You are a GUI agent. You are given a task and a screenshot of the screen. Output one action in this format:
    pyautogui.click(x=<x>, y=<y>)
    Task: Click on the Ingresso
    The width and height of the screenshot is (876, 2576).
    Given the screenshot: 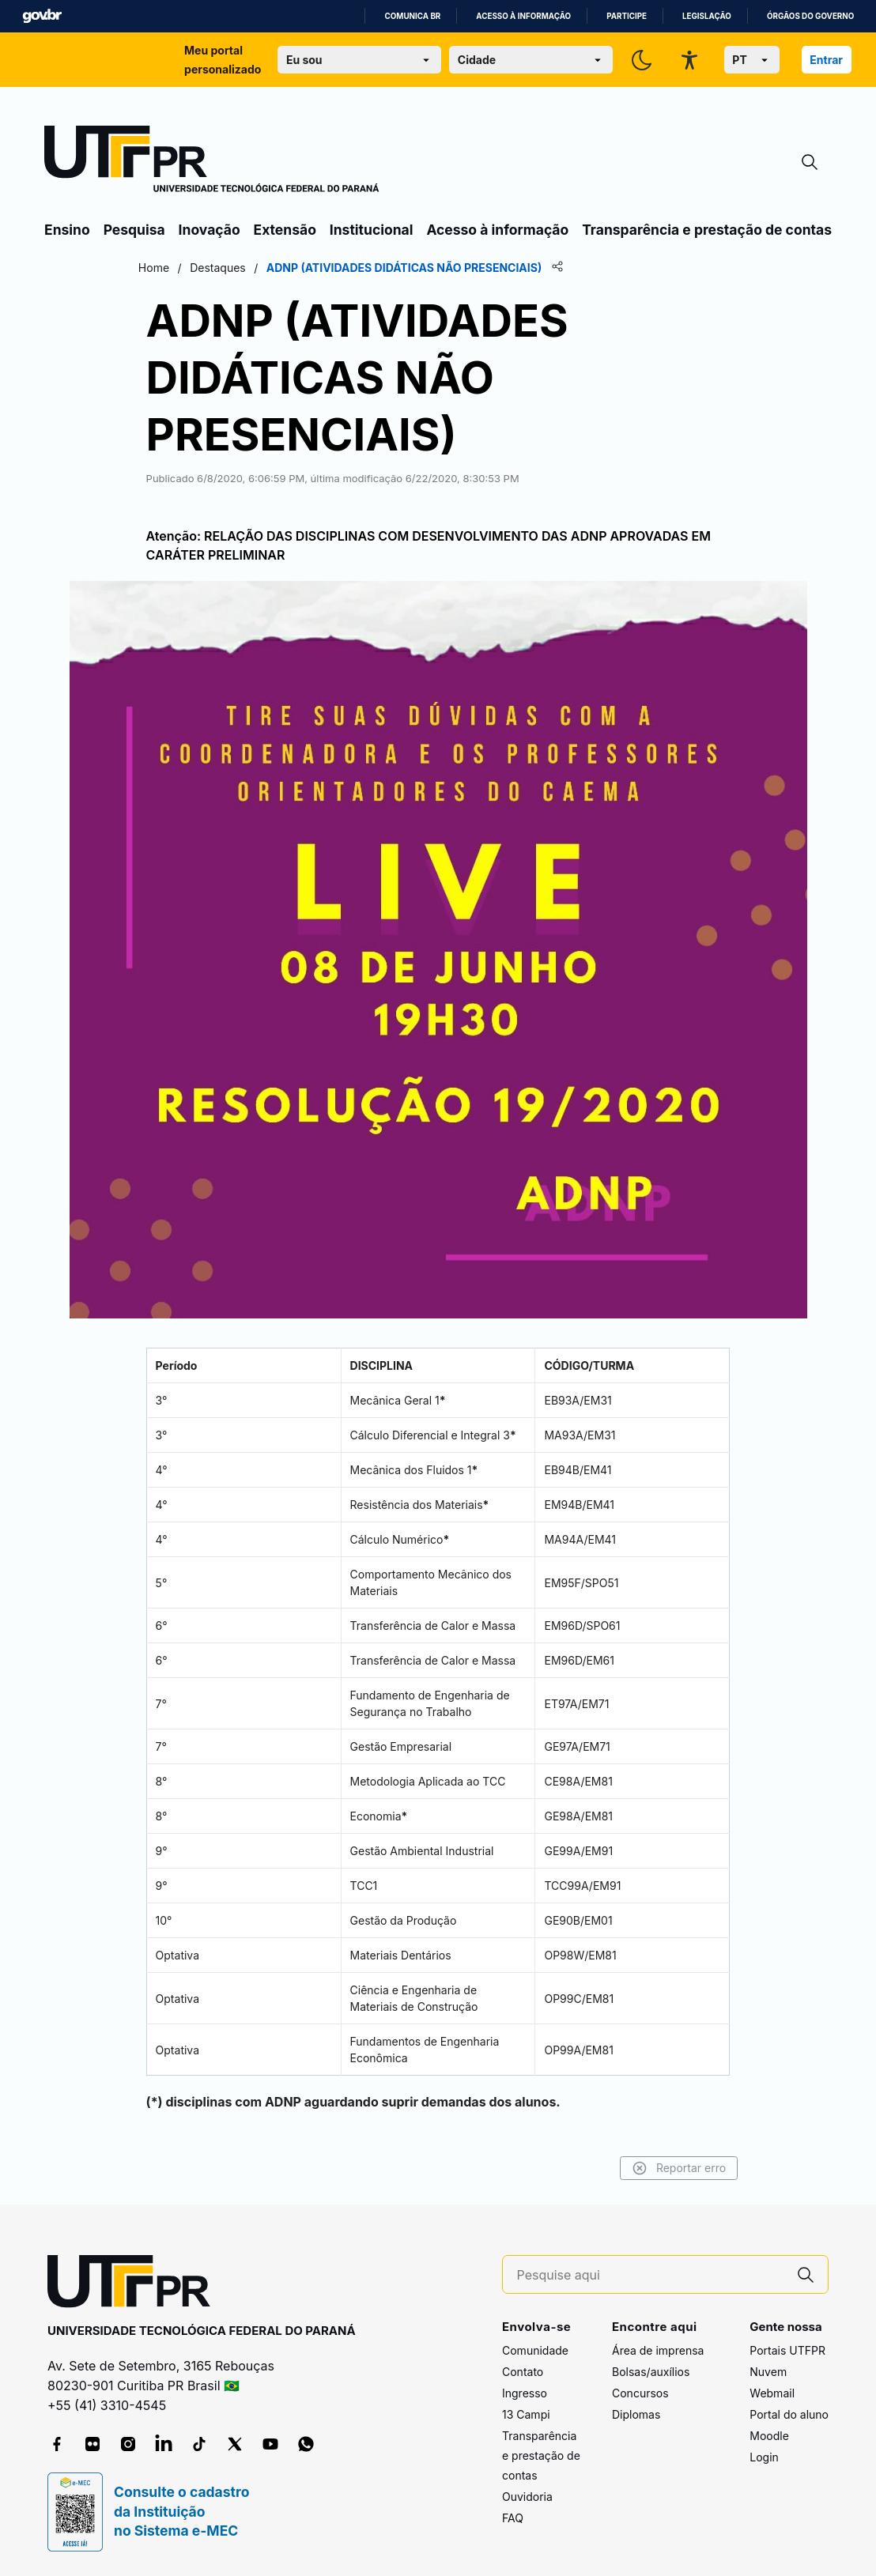 What is the action you would take?
    pyautogui.click(x=524, y=2393)
    